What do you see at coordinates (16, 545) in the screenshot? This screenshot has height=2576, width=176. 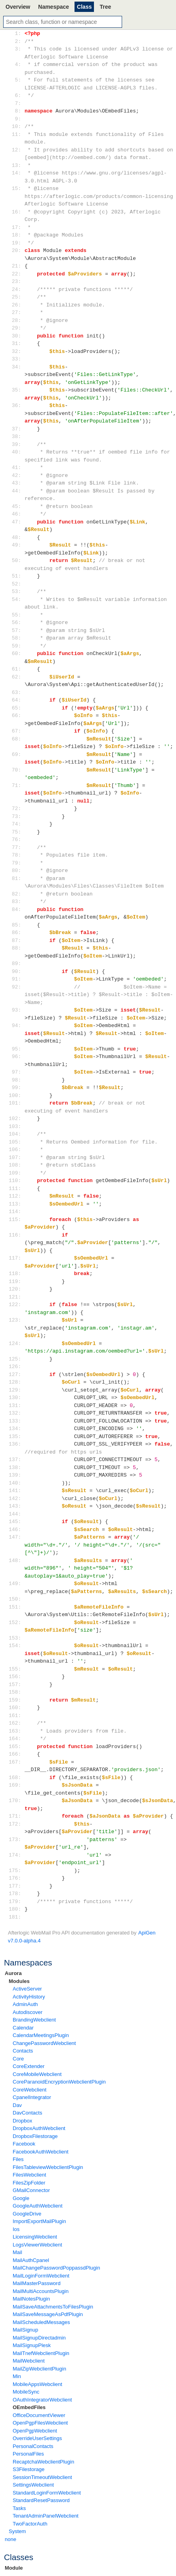 I see `49:` at bounding box center [16, 545].